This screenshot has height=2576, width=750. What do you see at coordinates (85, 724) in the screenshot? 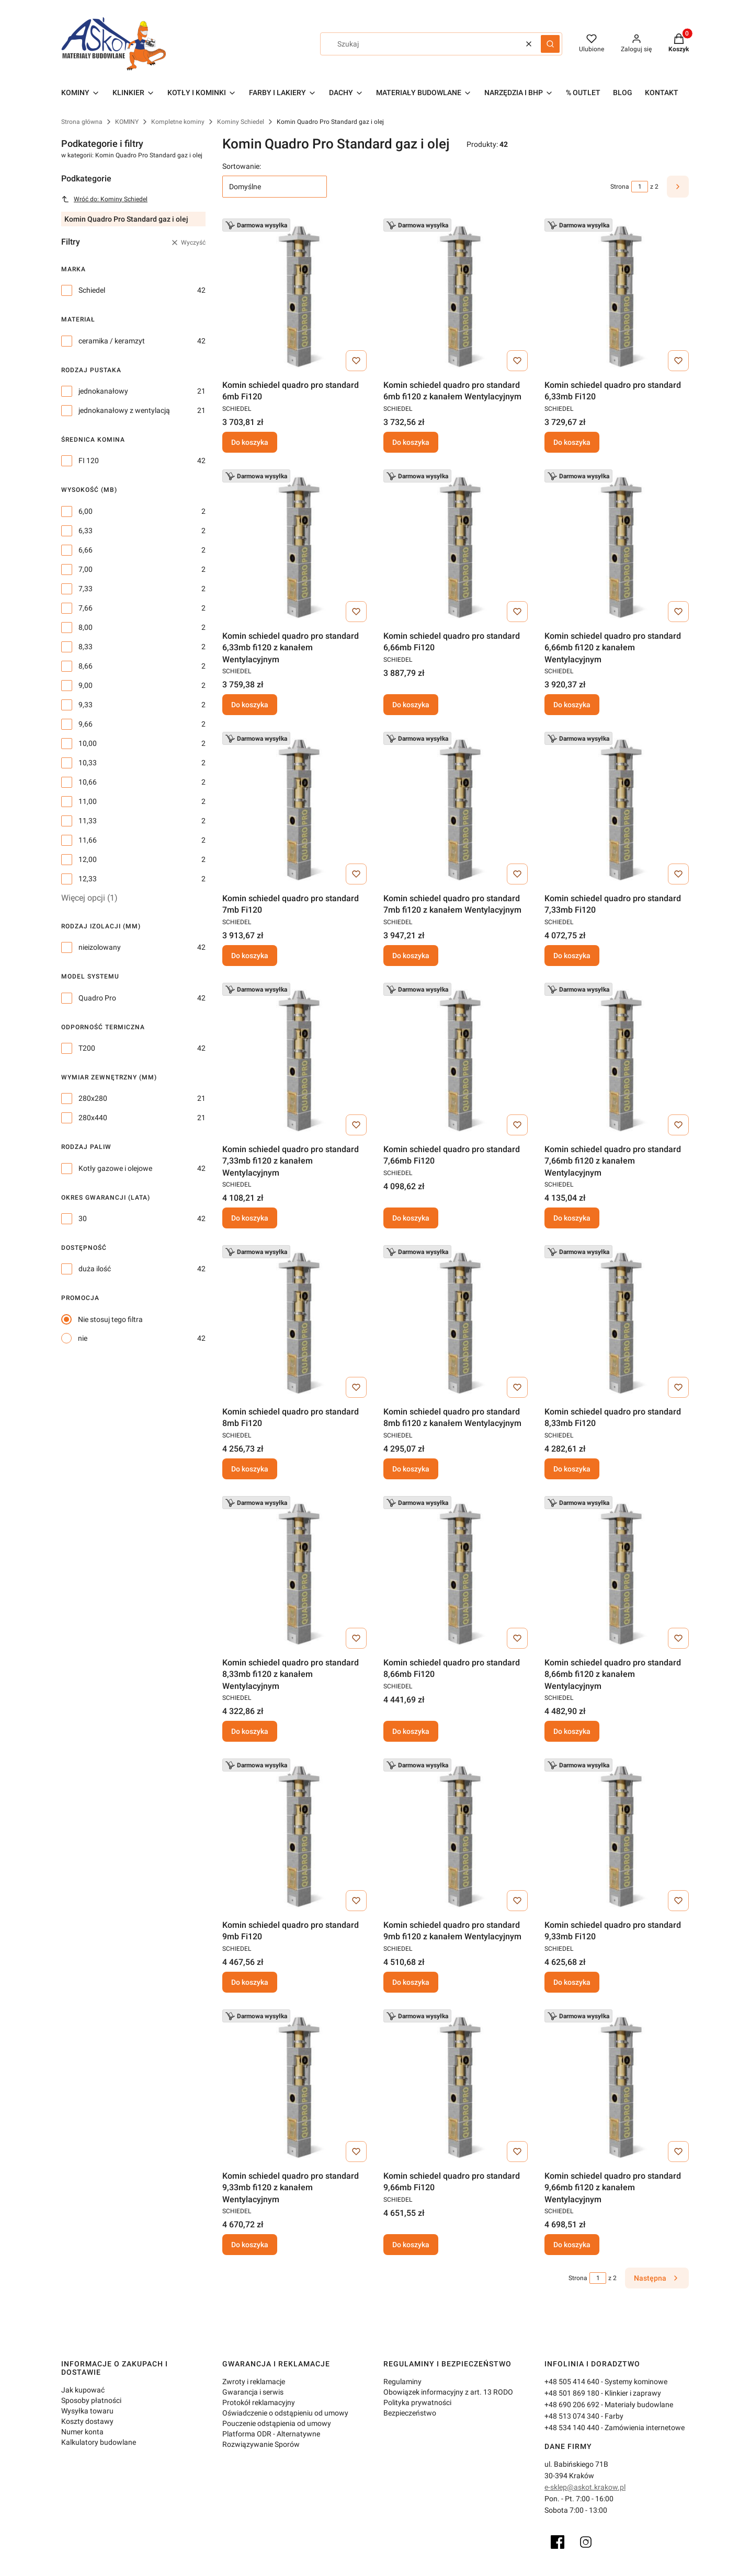
I see `9,66` at bounding box center [85, 724].